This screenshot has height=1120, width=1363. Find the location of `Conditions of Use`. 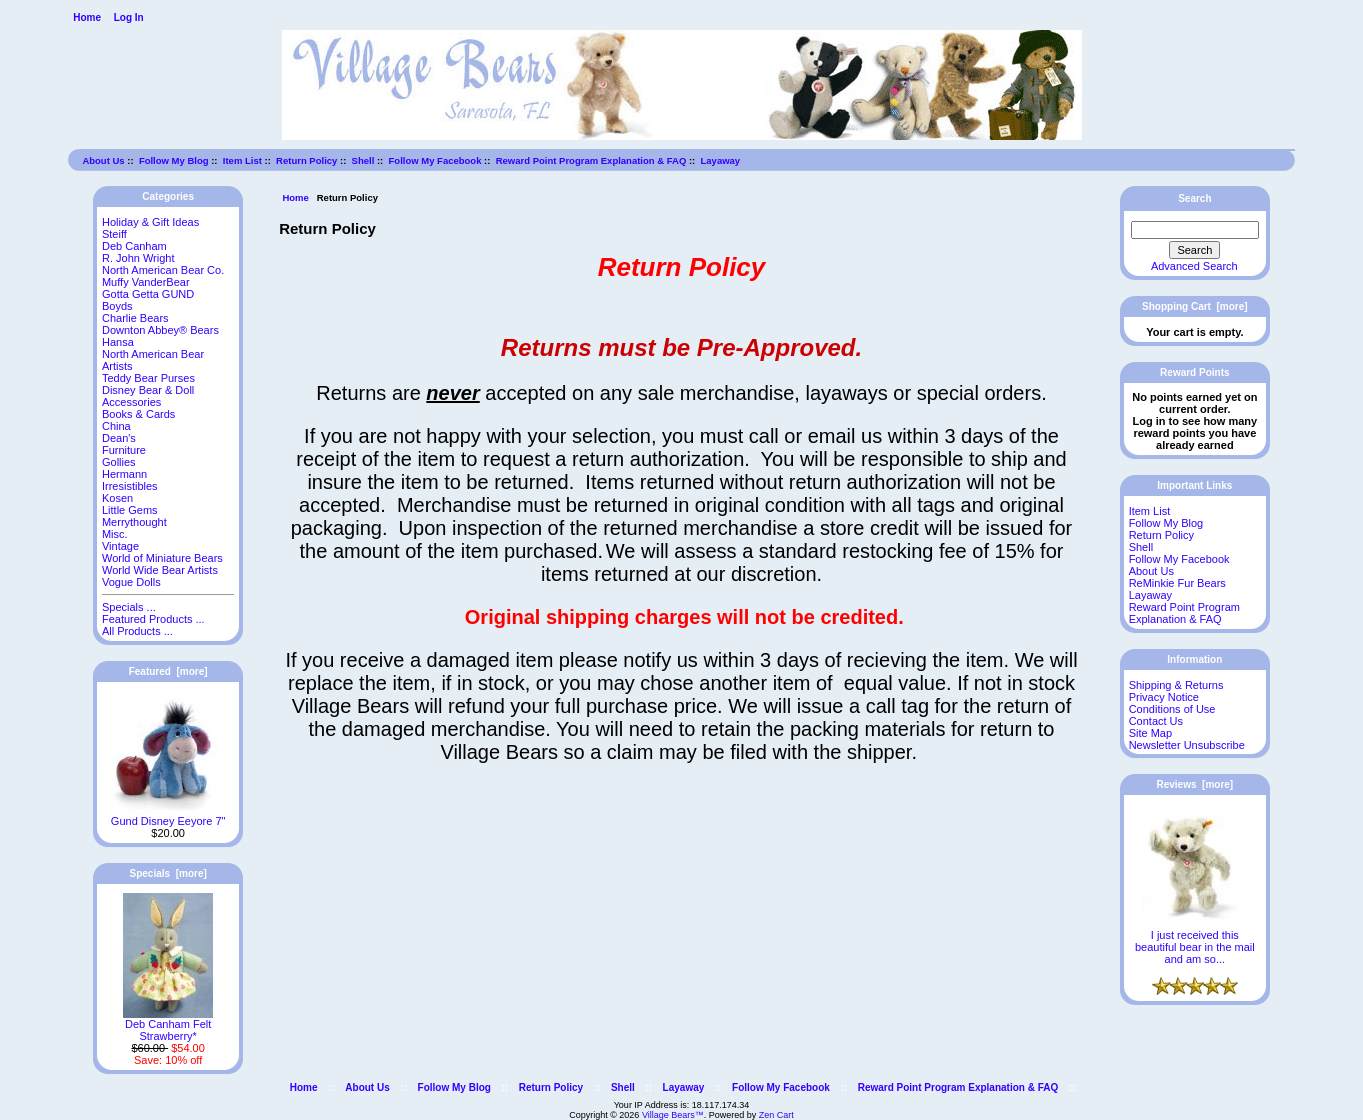

Conditions of Use is located at coordinates (1172, 709).